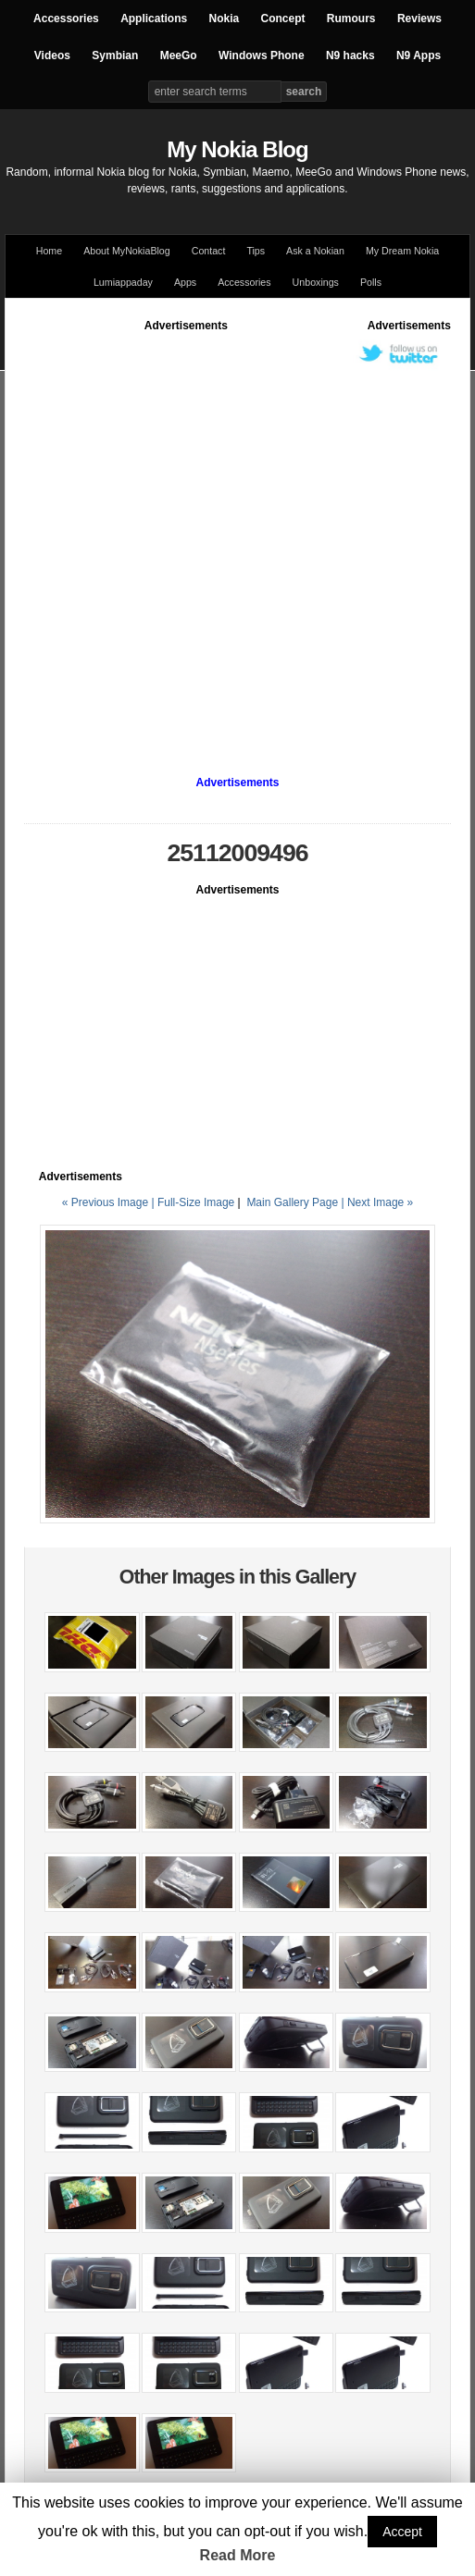  Describe the element at coordinates (185, 282) in the screenshot. I see `Apps` at that location.